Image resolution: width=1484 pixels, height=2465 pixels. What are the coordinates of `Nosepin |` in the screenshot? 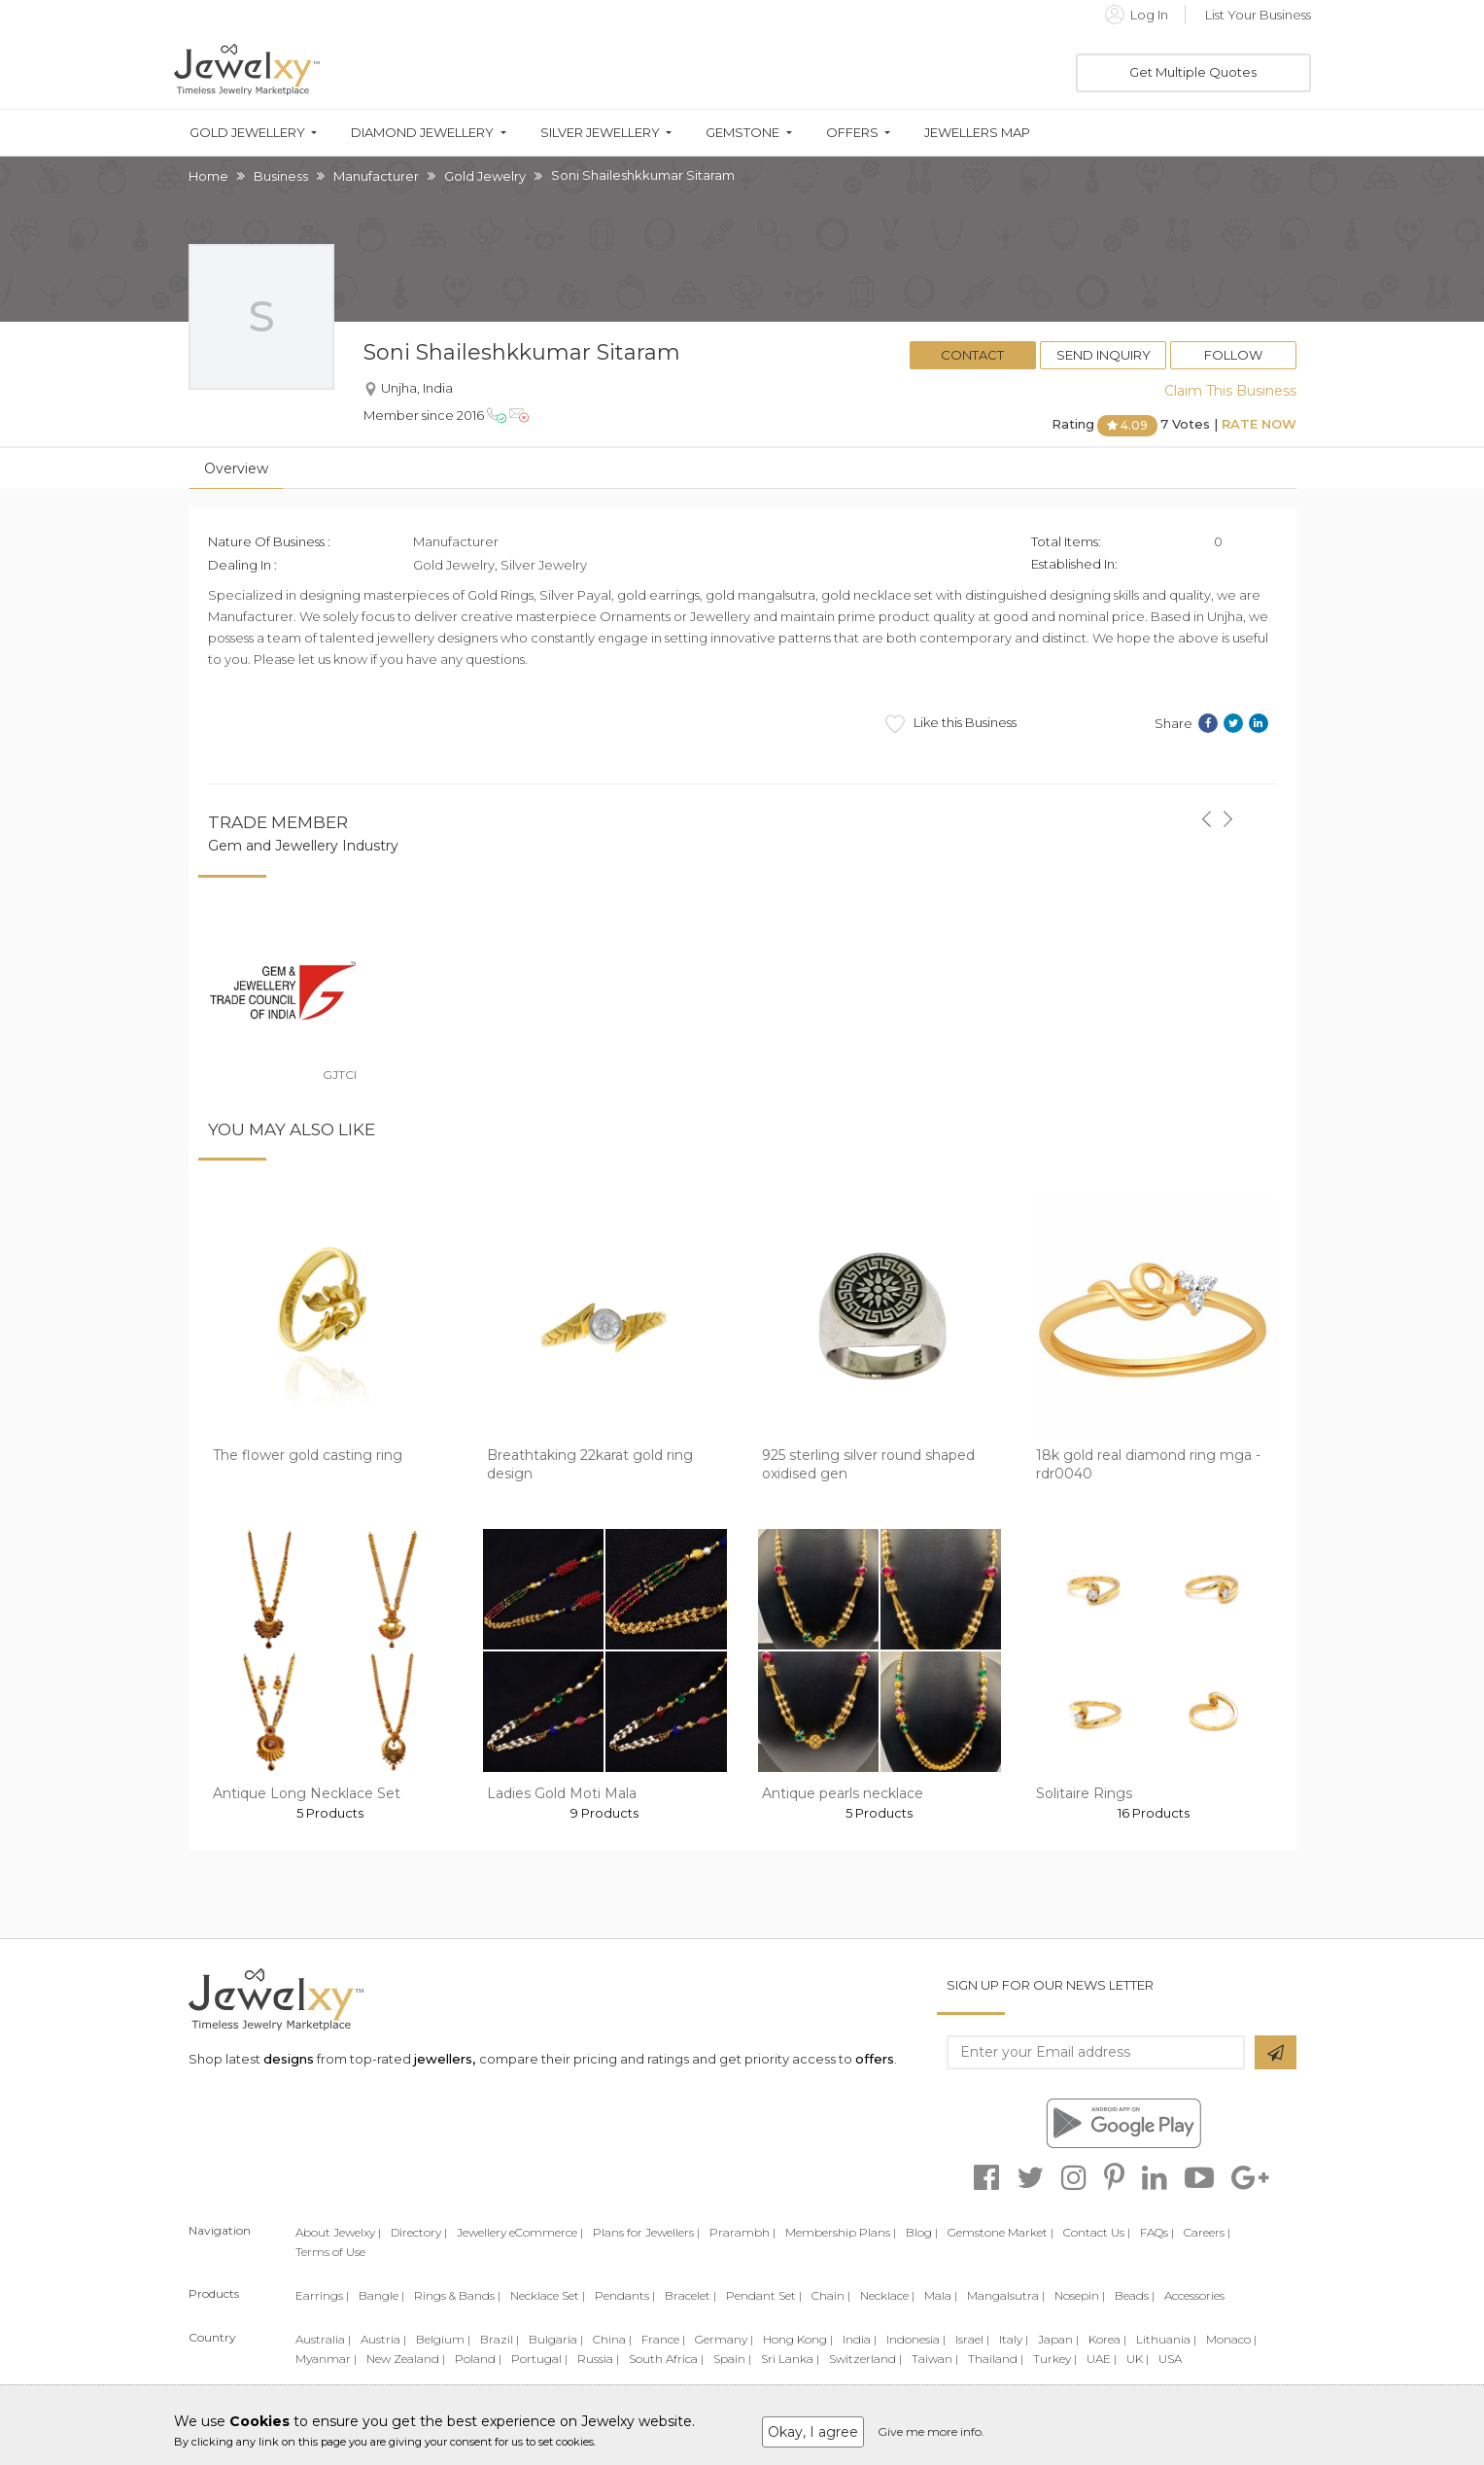 It's located at (1079, 2295).